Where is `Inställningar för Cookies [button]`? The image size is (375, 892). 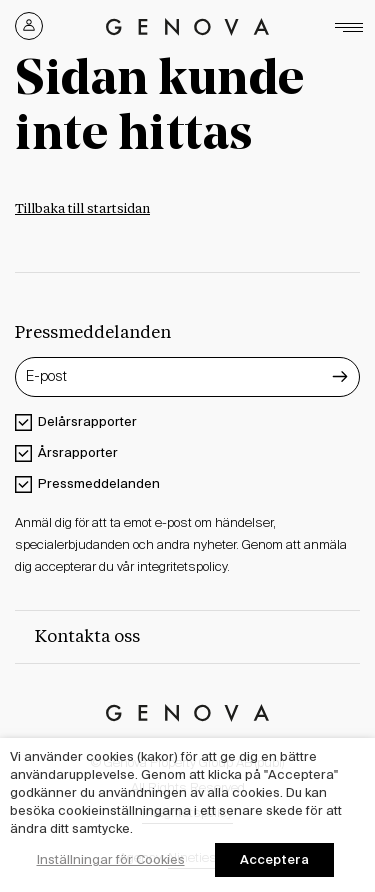 Inställningar för Cookies [button] is located at coordinates (111, 859).